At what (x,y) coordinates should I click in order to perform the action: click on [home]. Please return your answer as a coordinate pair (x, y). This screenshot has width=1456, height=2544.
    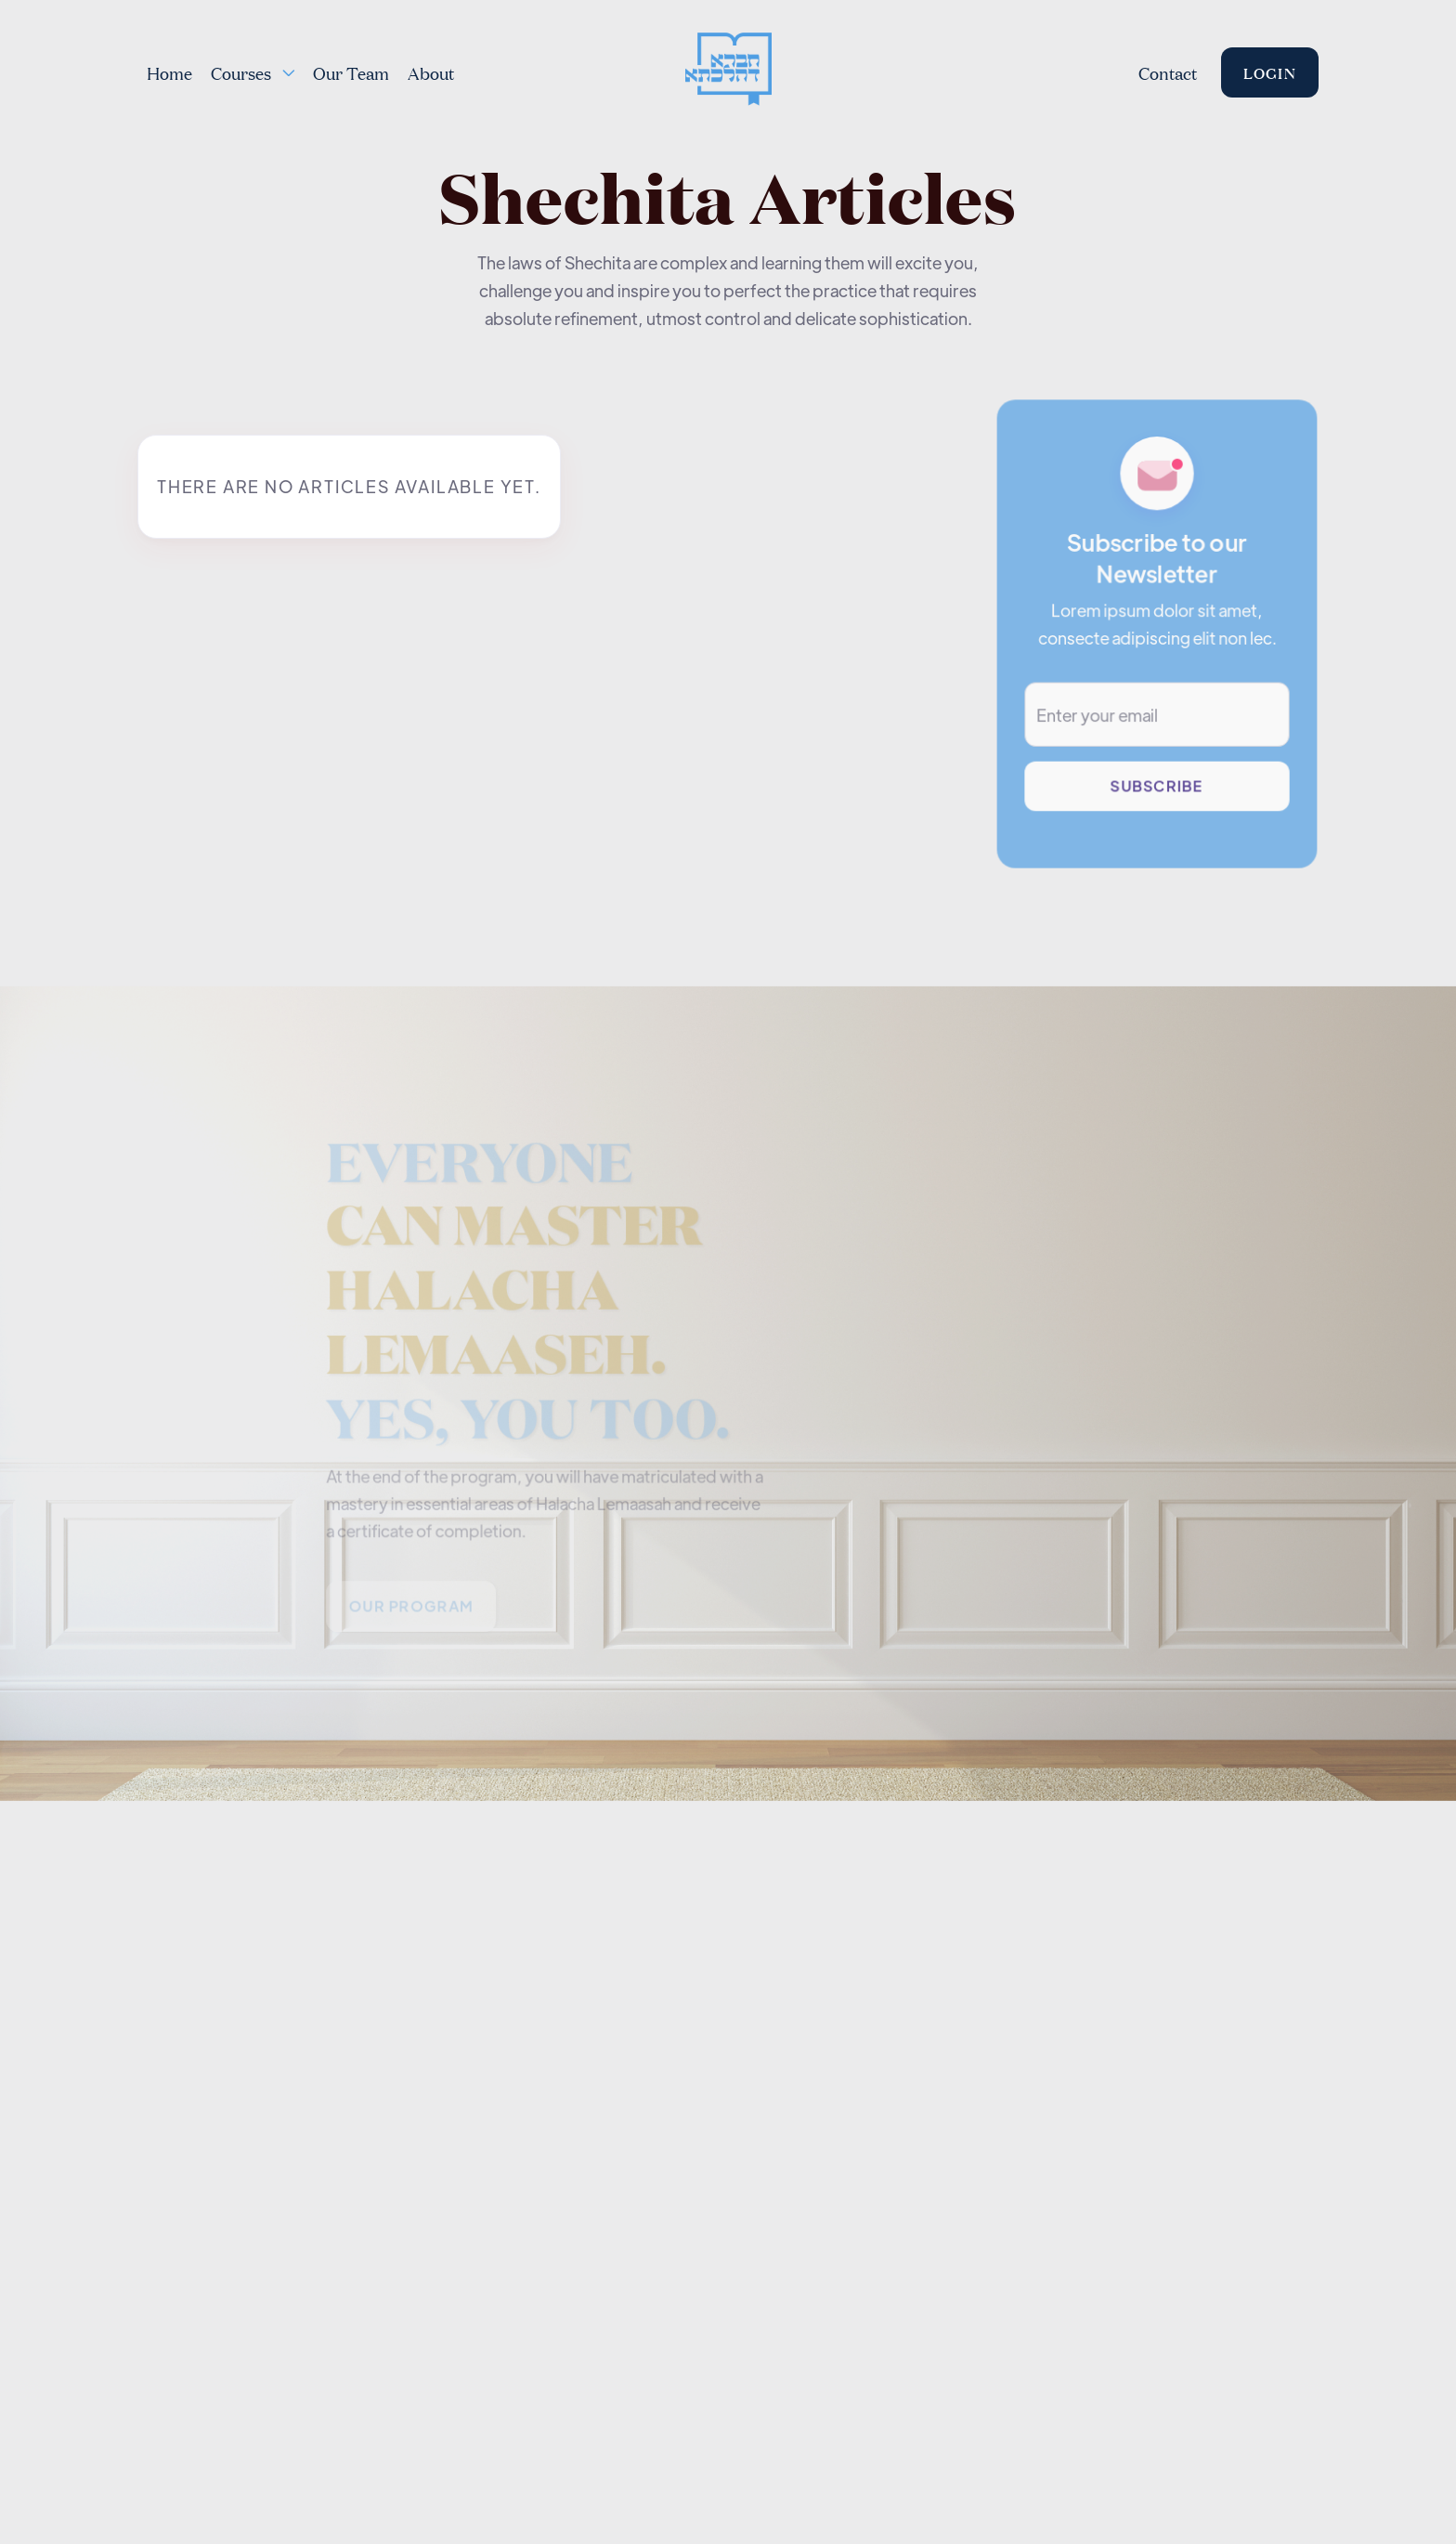
    Looking at the image, I should click on (728, 72).